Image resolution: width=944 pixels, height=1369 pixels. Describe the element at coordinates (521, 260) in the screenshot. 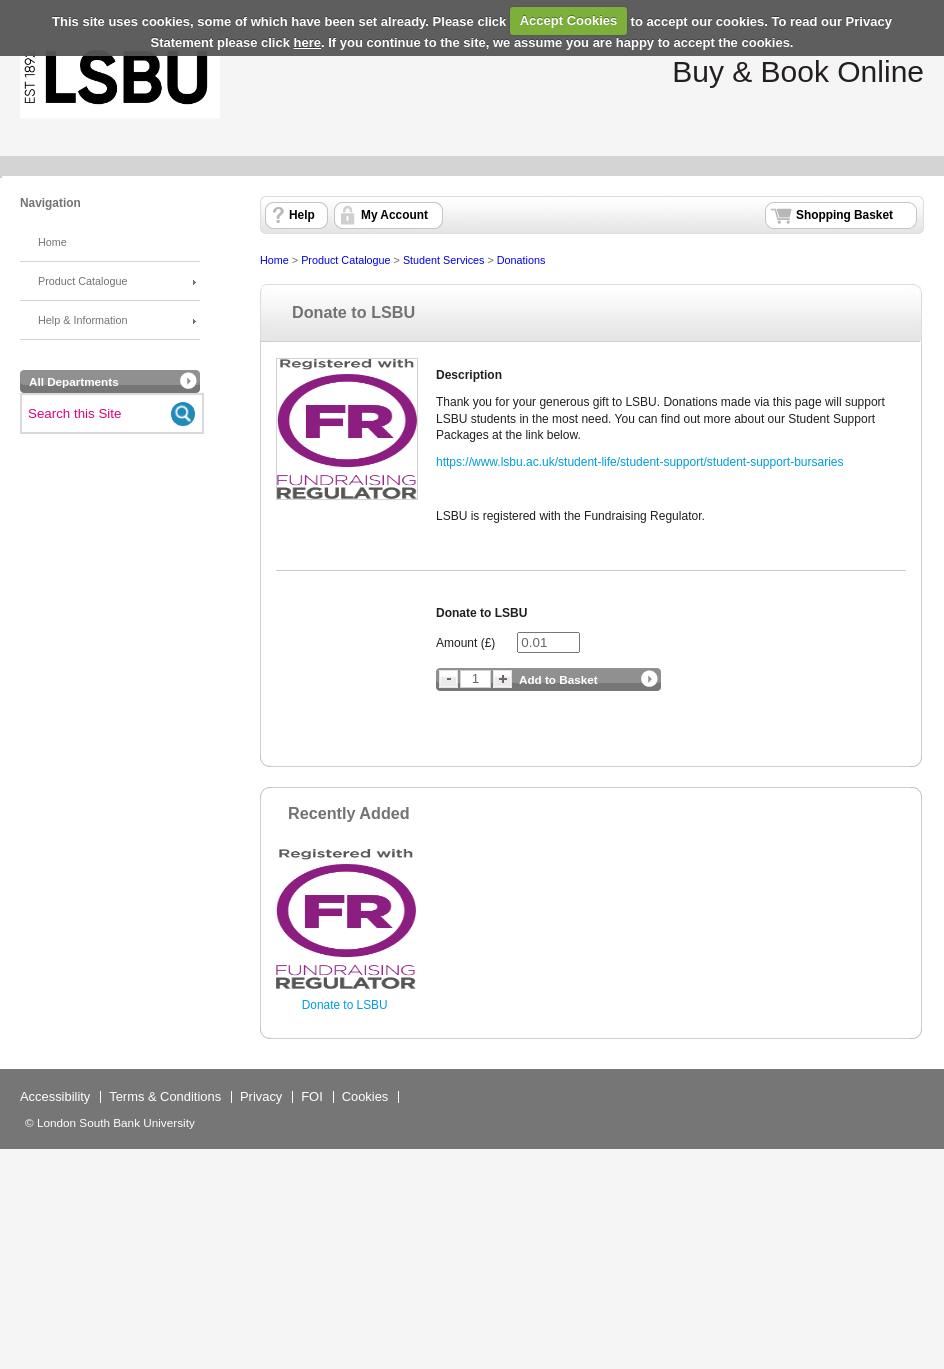

I see `Donations` at that location.